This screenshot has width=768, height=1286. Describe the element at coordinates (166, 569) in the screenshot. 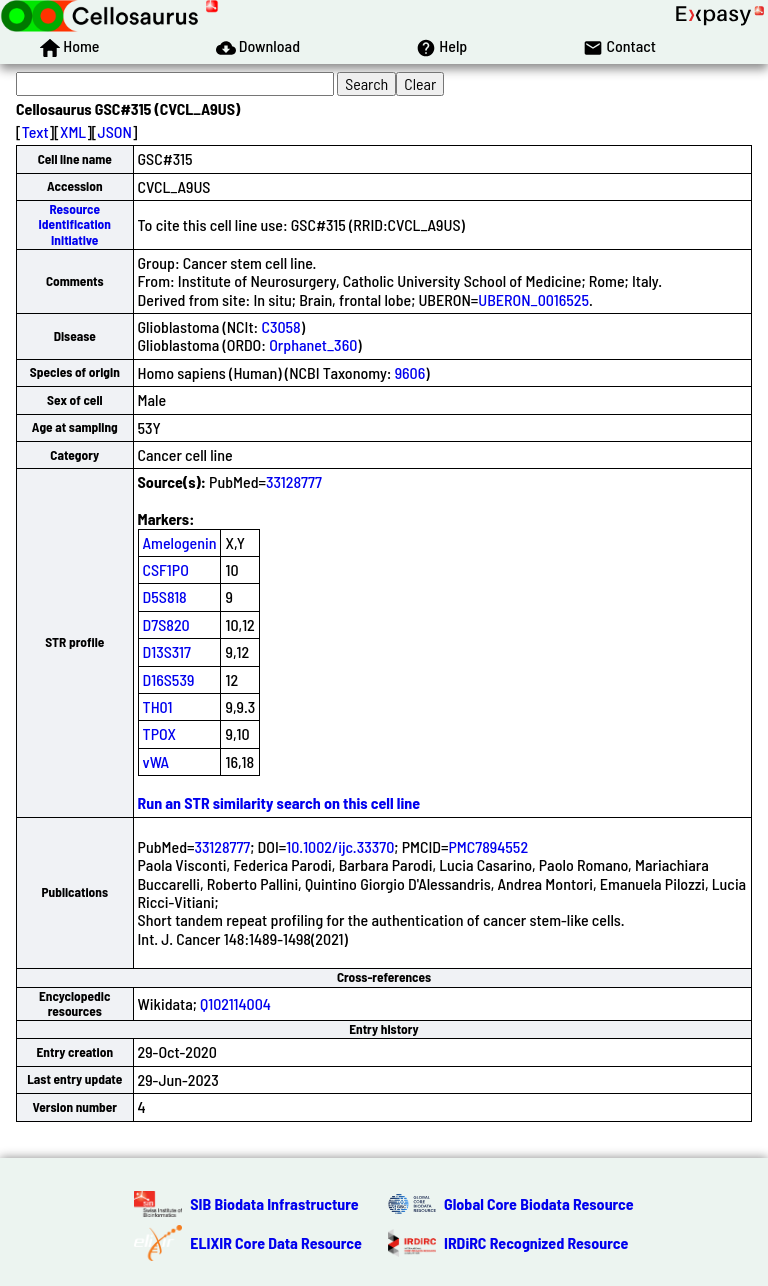

I see `CSF1PO` at that location.